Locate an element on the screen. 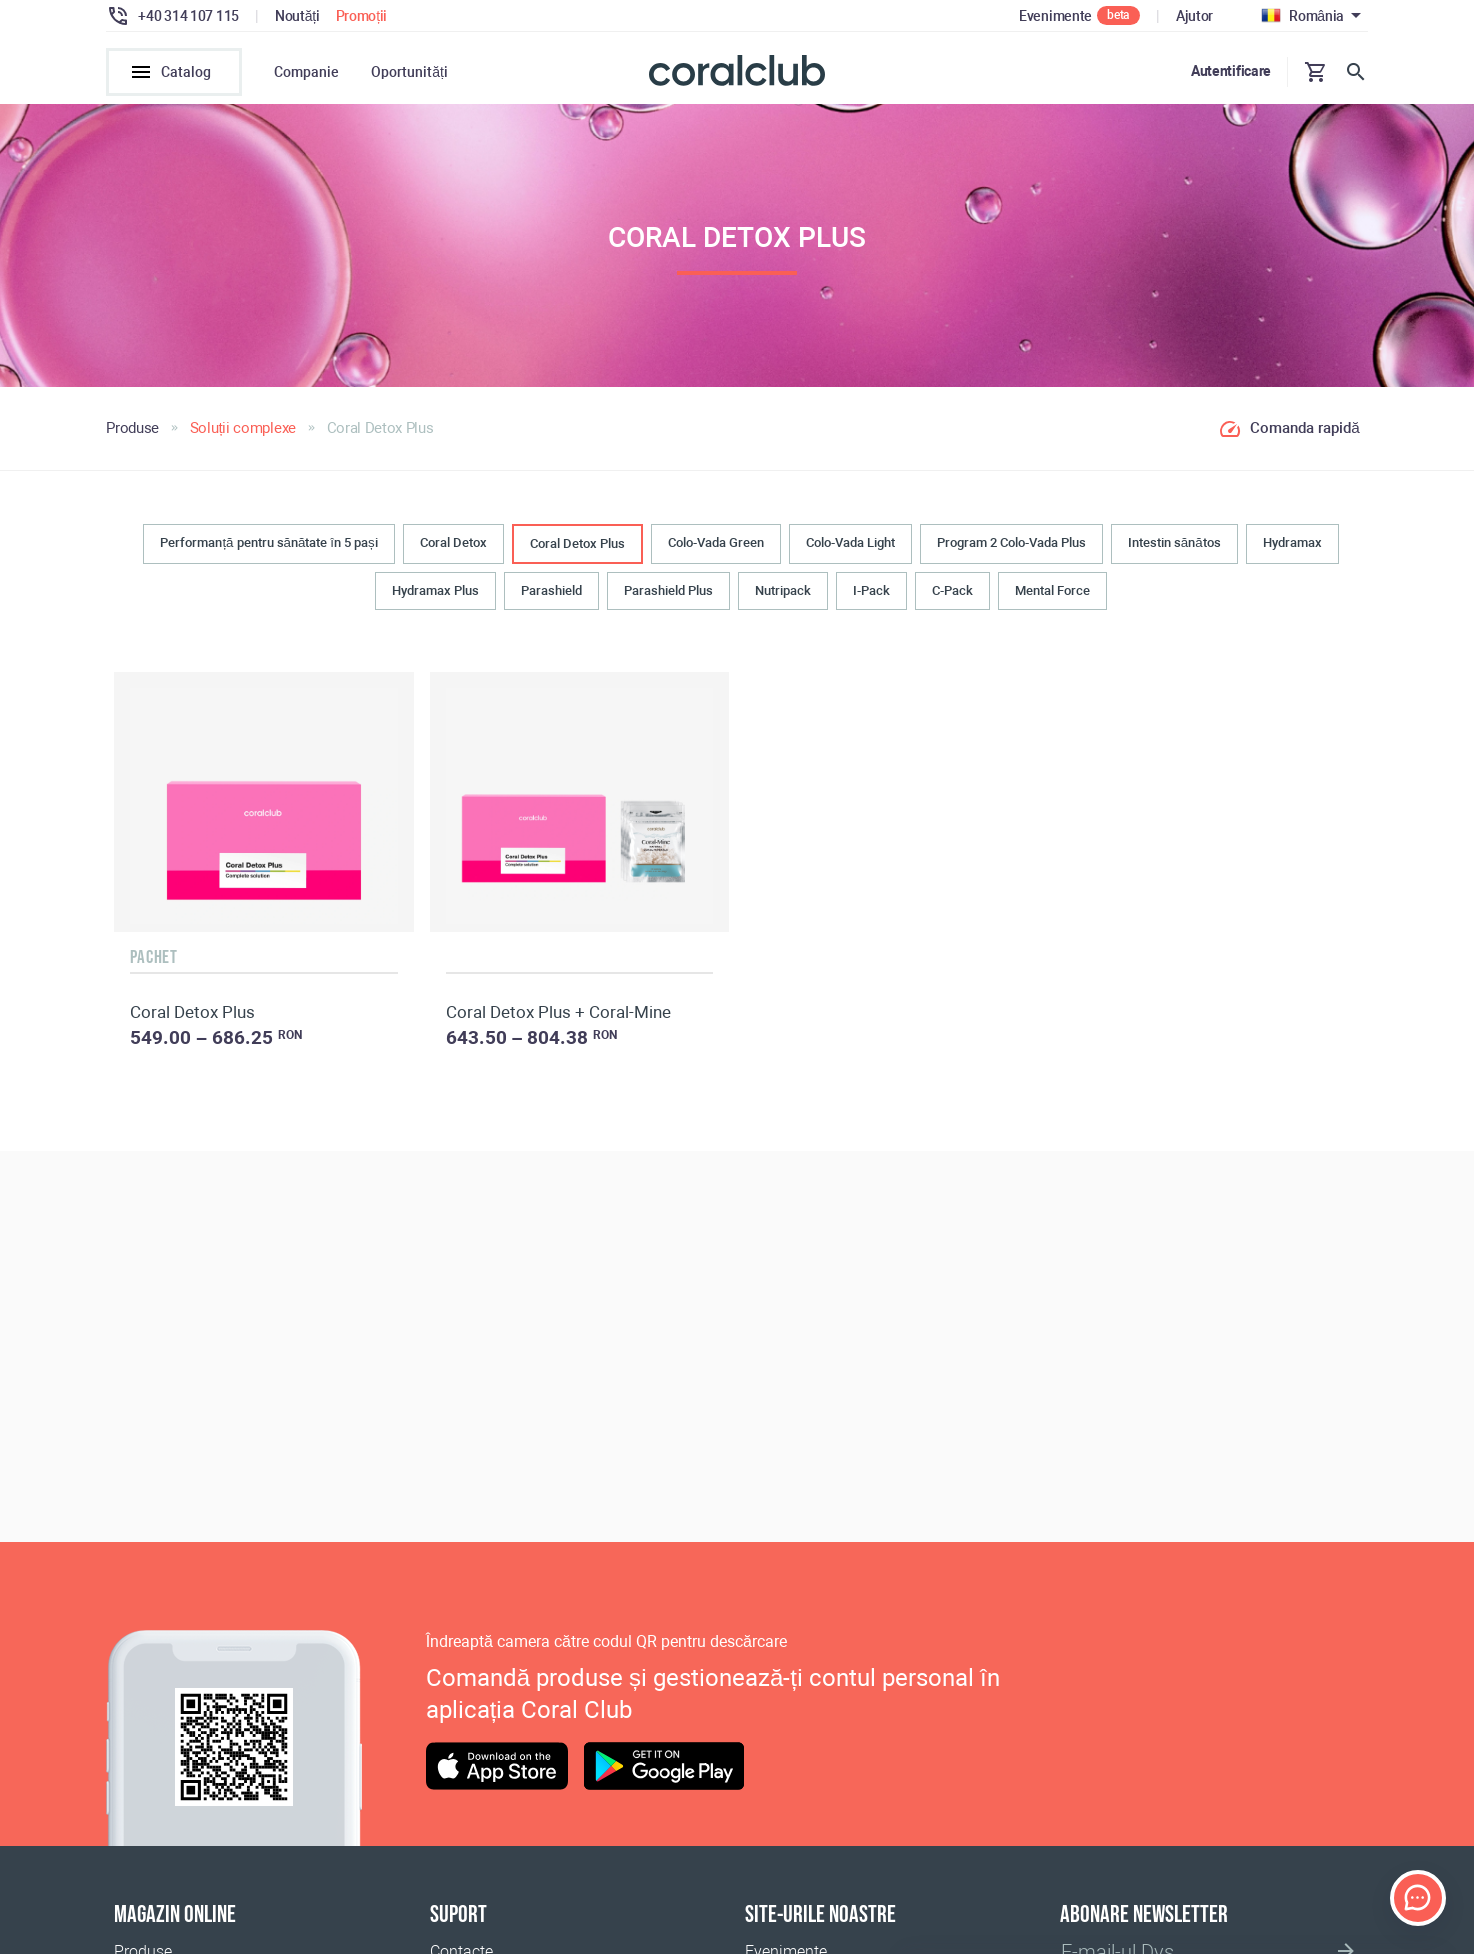 The height and width of the screenshot is (1954, 1474). I-Pack is located at coordinates (871, 590).